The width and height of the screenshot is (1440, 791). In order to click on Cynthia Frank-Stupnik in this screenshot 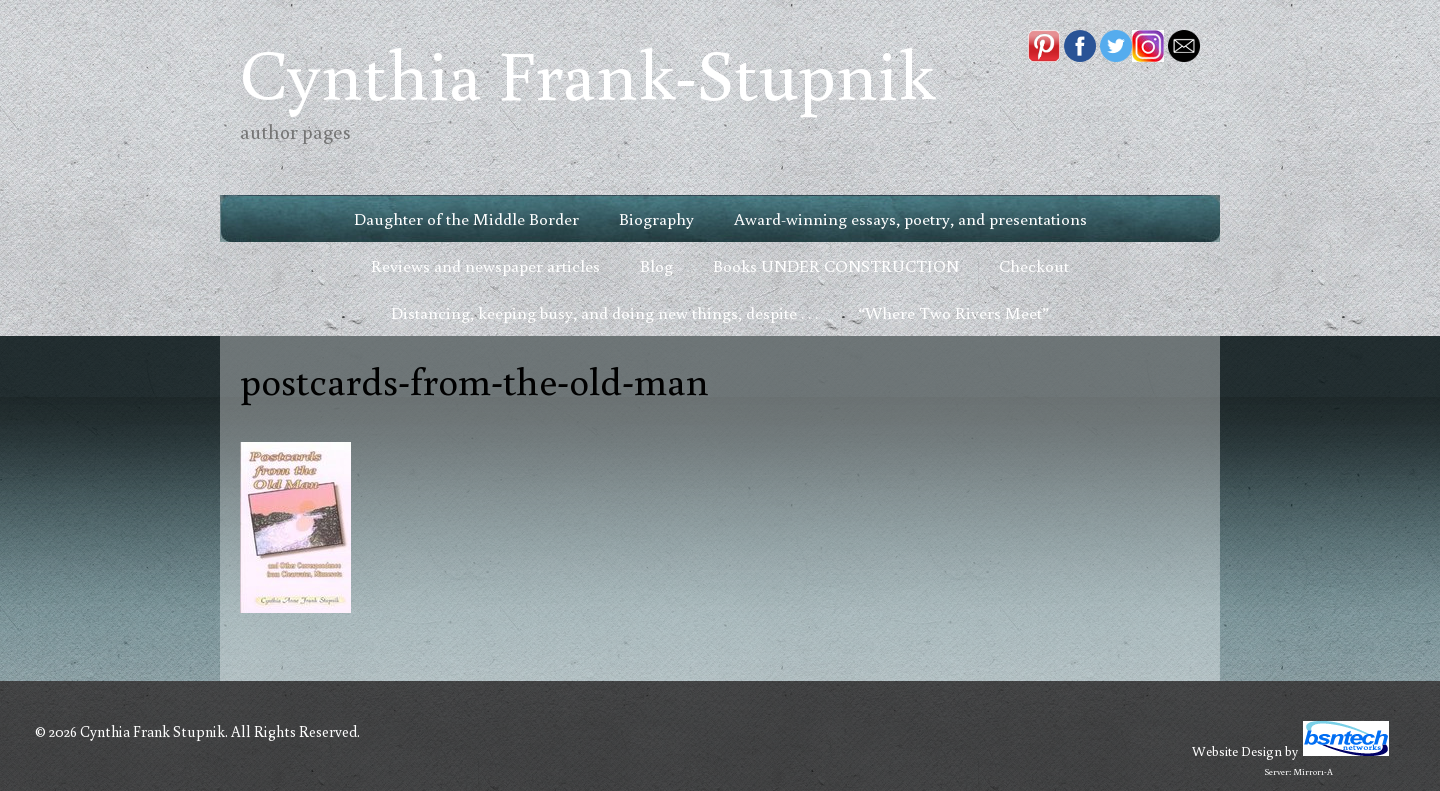, I will do `click(587, 72)`.